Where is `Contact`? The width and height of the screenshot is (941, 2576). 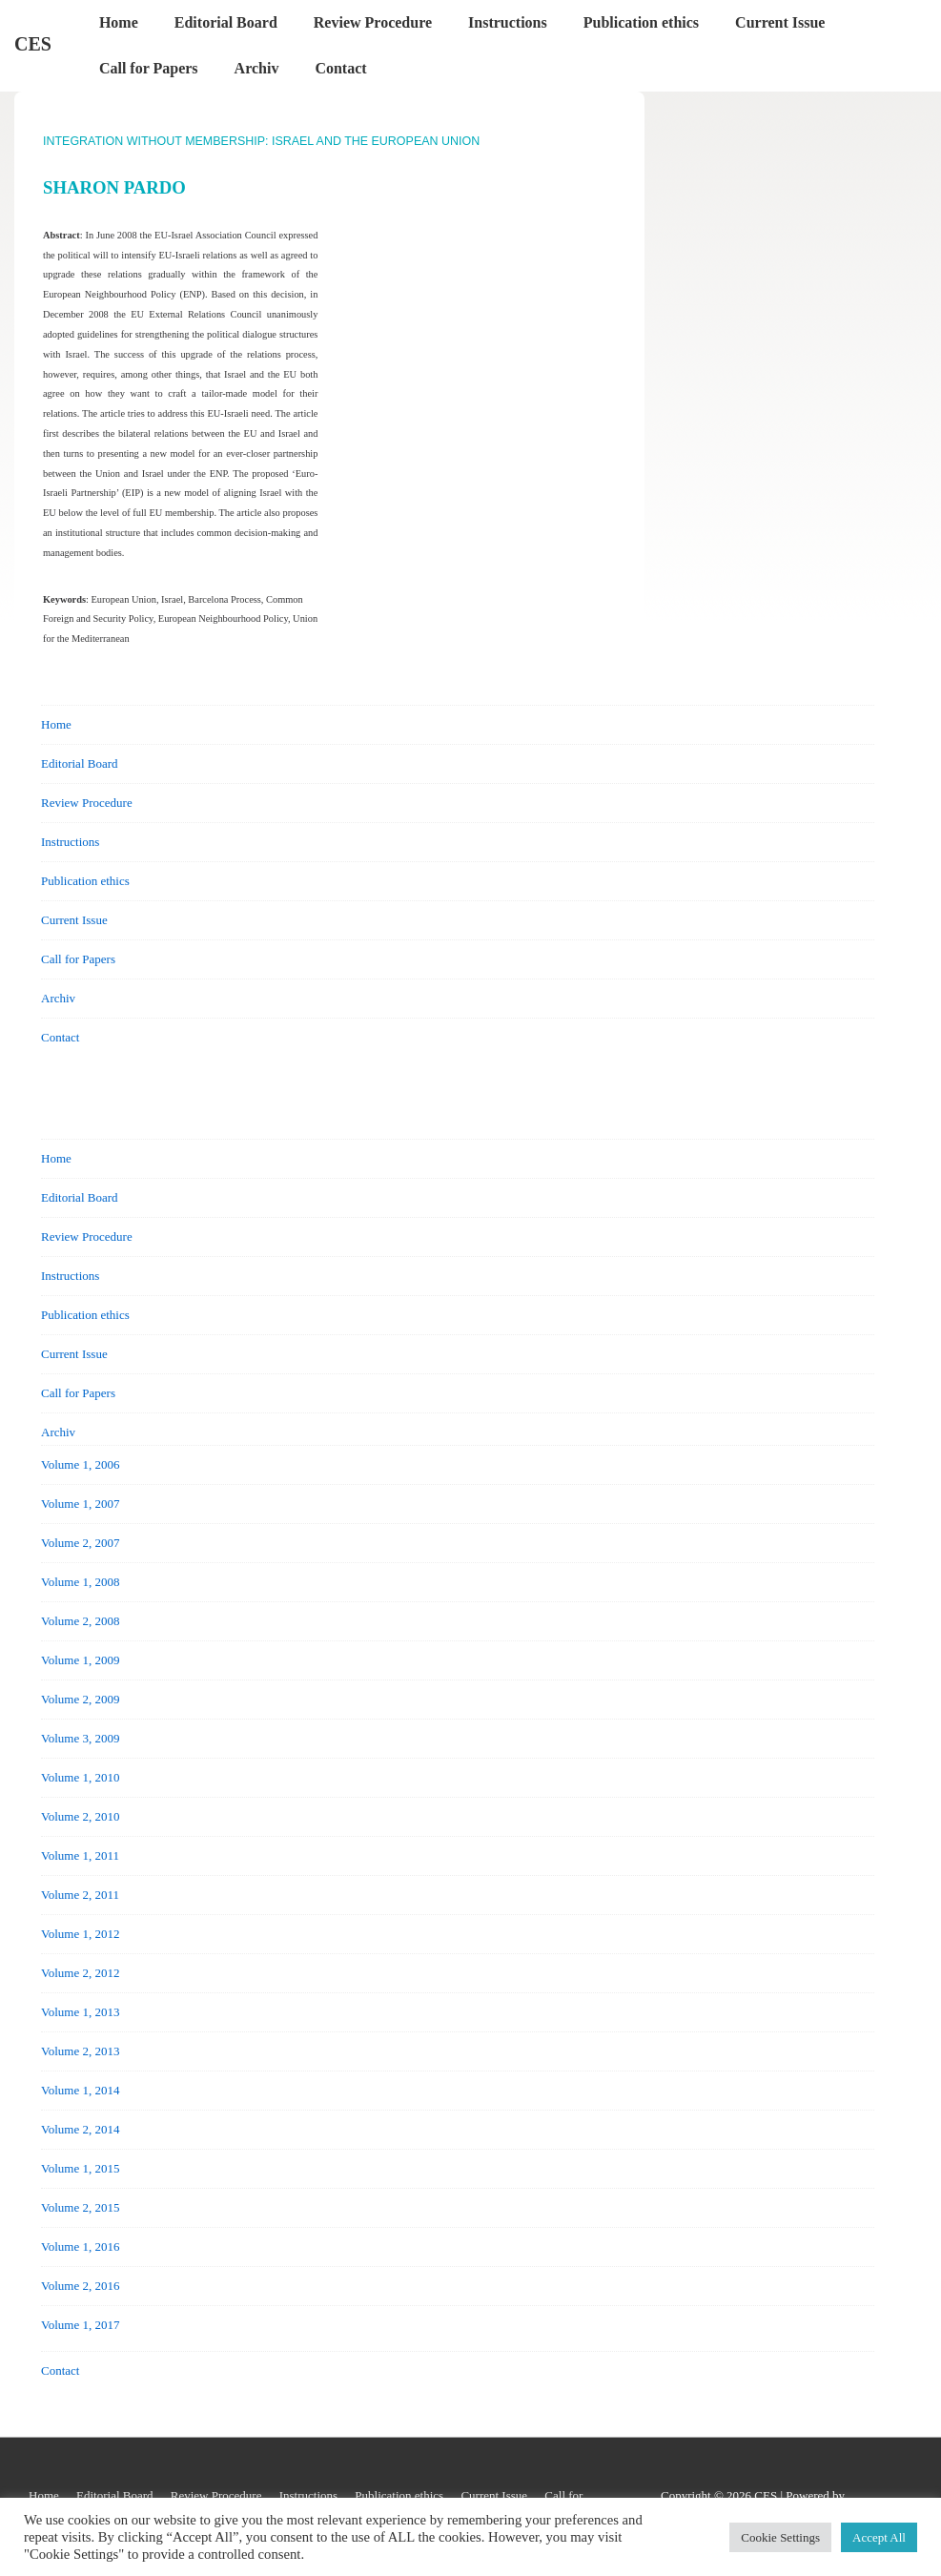
Contact is located at coordinates (340, 68).